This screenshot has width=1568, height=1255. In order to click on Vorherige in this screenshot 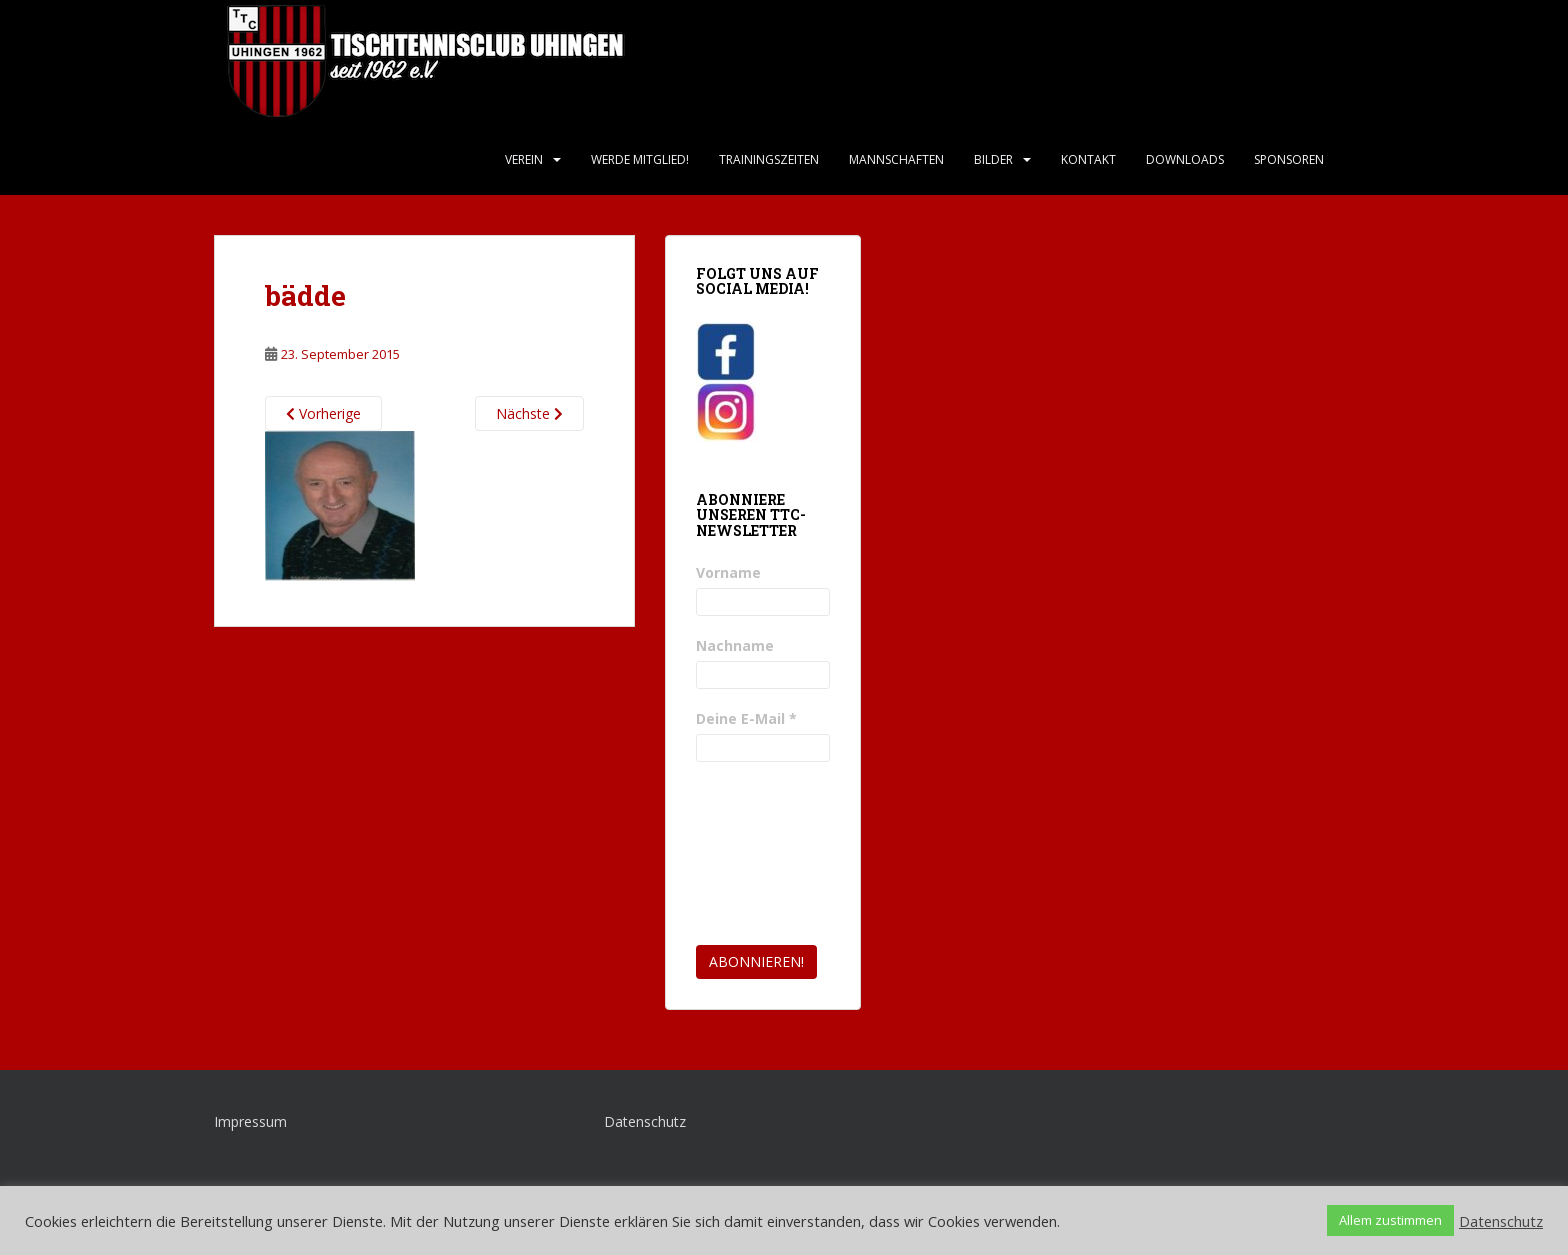, I will do `click(323, 413)`.